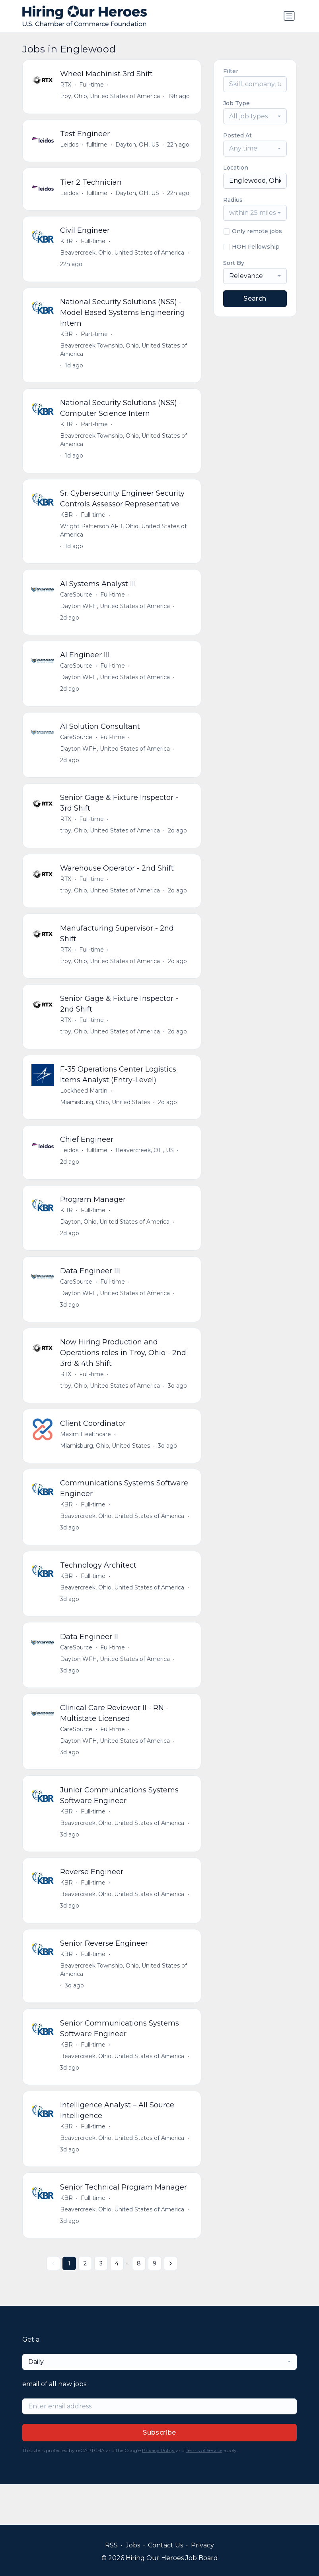 Image resolution: width=319 pixels, height=2576 pixels. Describe the element at coordinates (170, 2304) in the screenshot. I see `[Next »]` at that location.